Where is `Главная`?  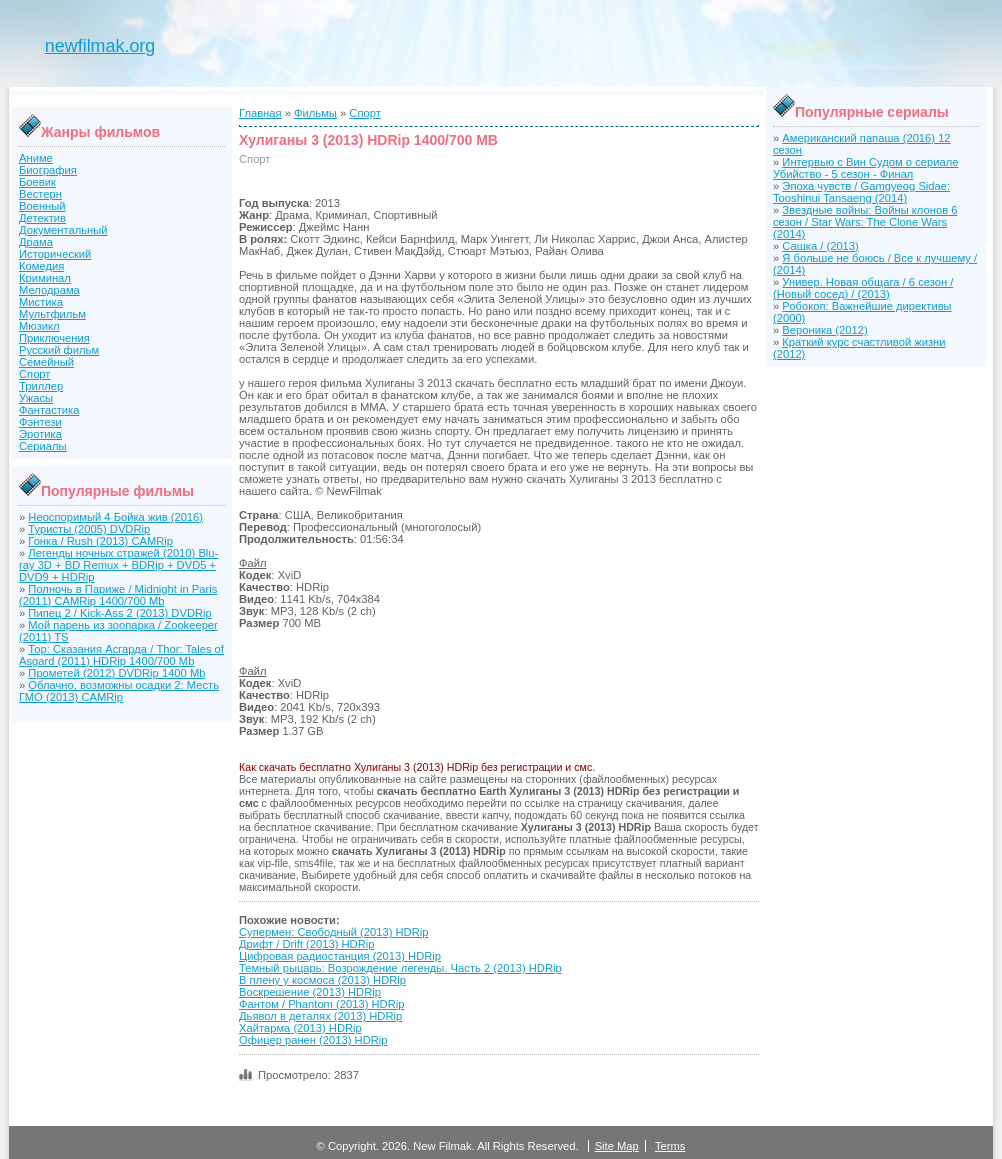
Главная is located at coordinates (260, 113).